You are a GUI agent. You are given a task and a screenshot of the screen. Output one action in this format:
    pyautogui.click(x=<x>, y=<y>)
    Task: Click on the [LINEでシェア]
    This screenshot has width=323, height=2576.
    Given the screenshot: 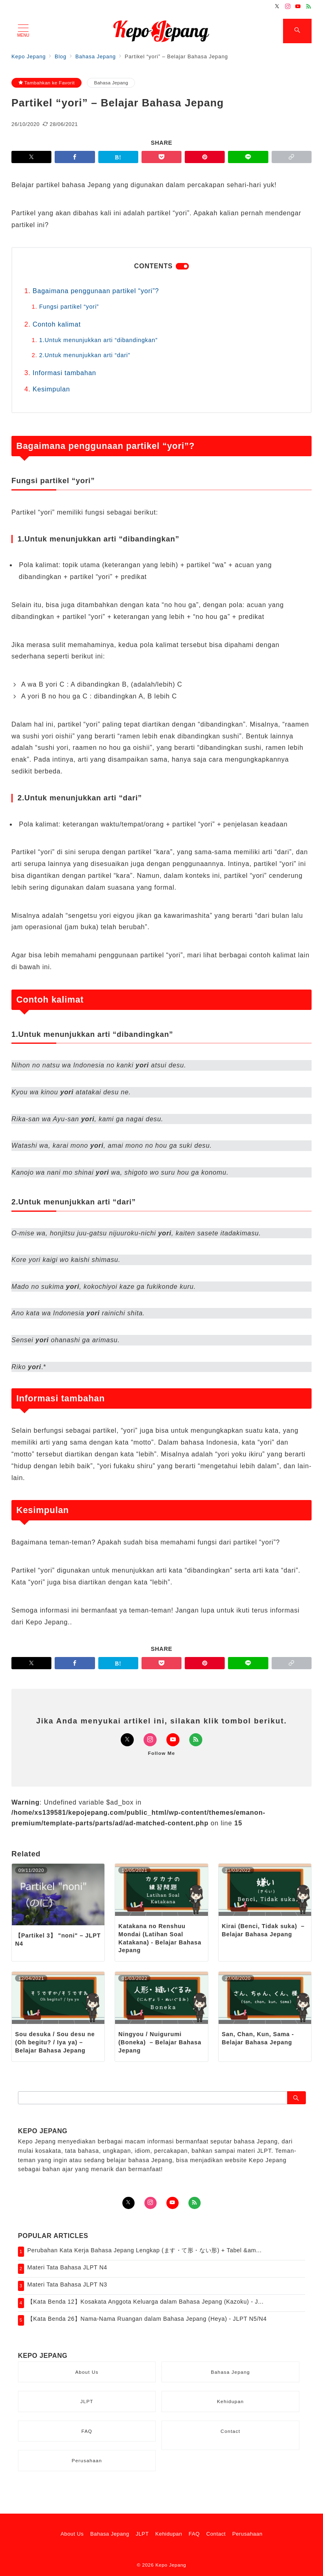 What is the action you would take?
    pyautogui.click(x=248, y=157)
    